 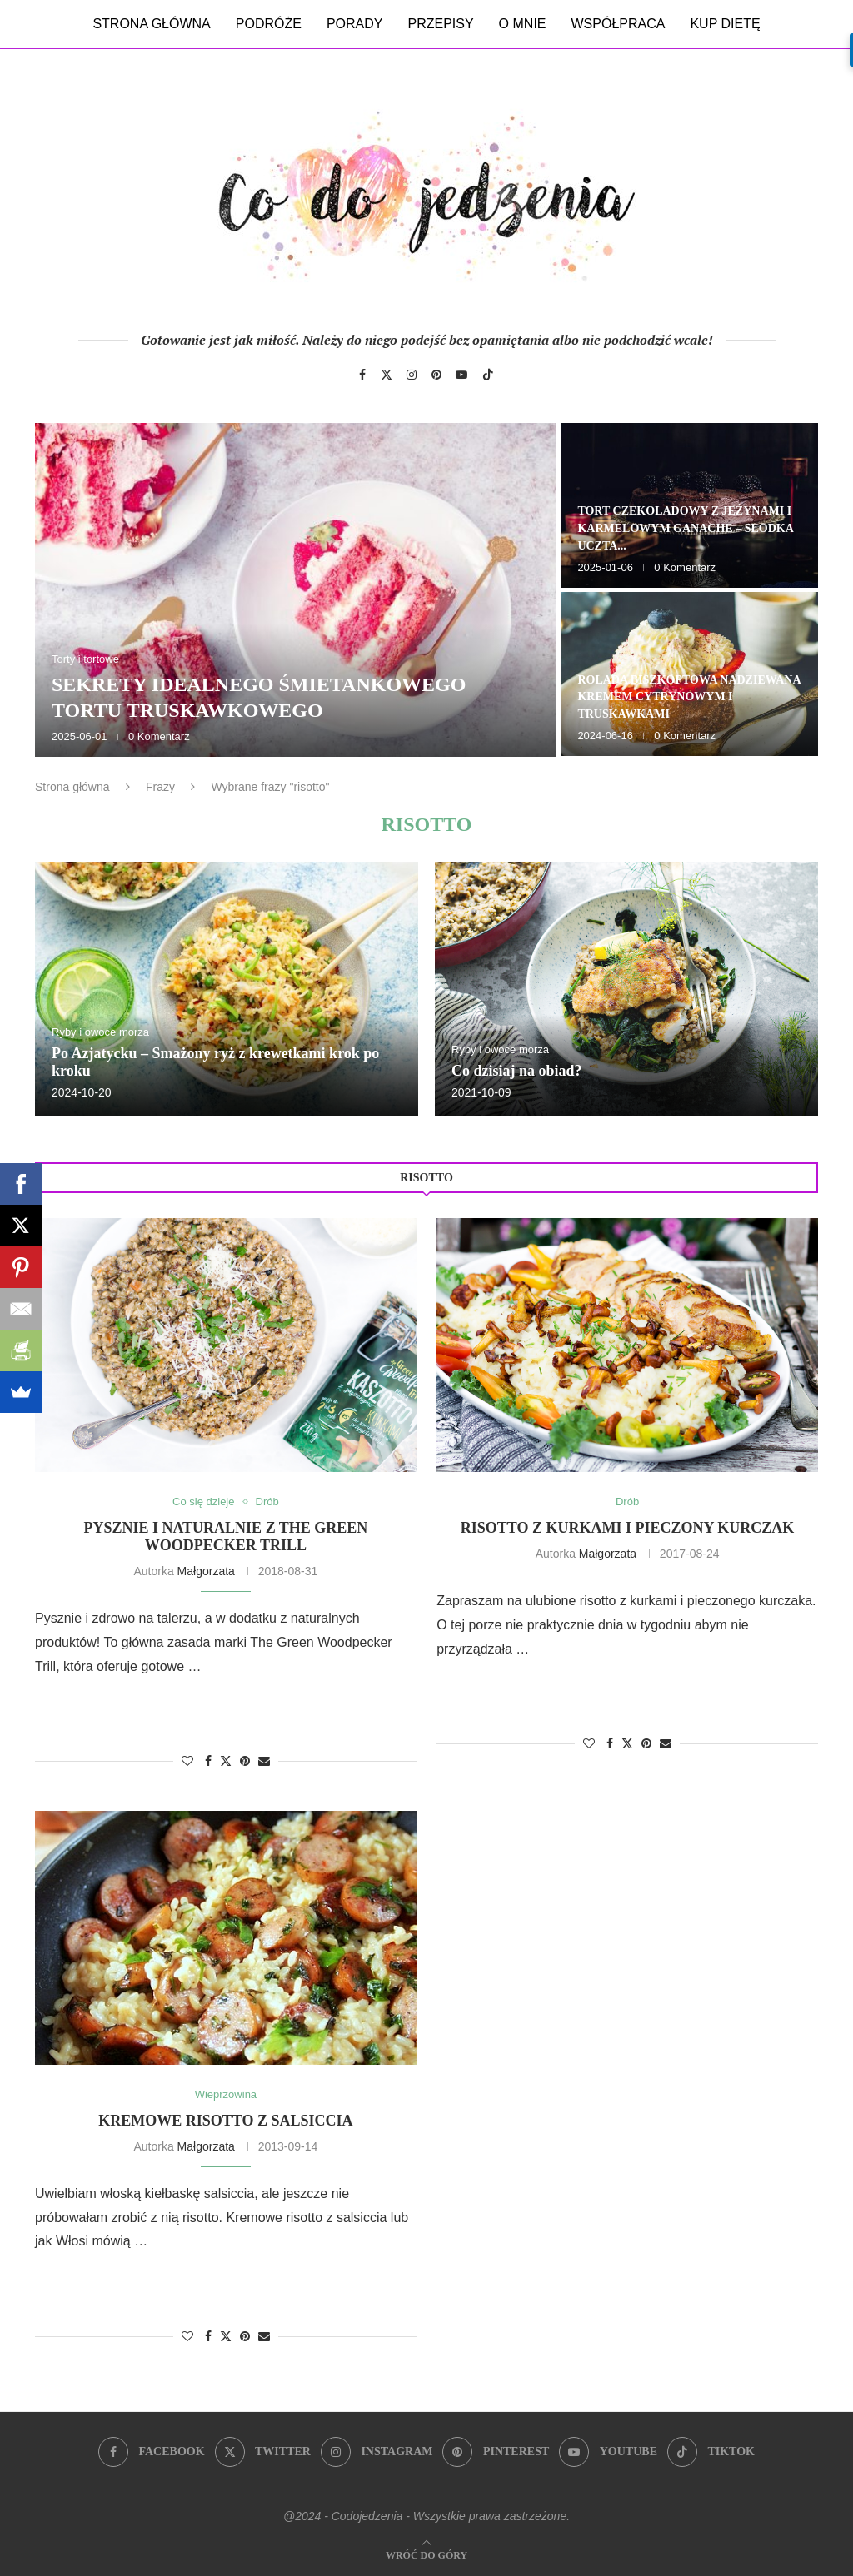 I want to click on 0 Komentarz, so click(x=159, y=736).